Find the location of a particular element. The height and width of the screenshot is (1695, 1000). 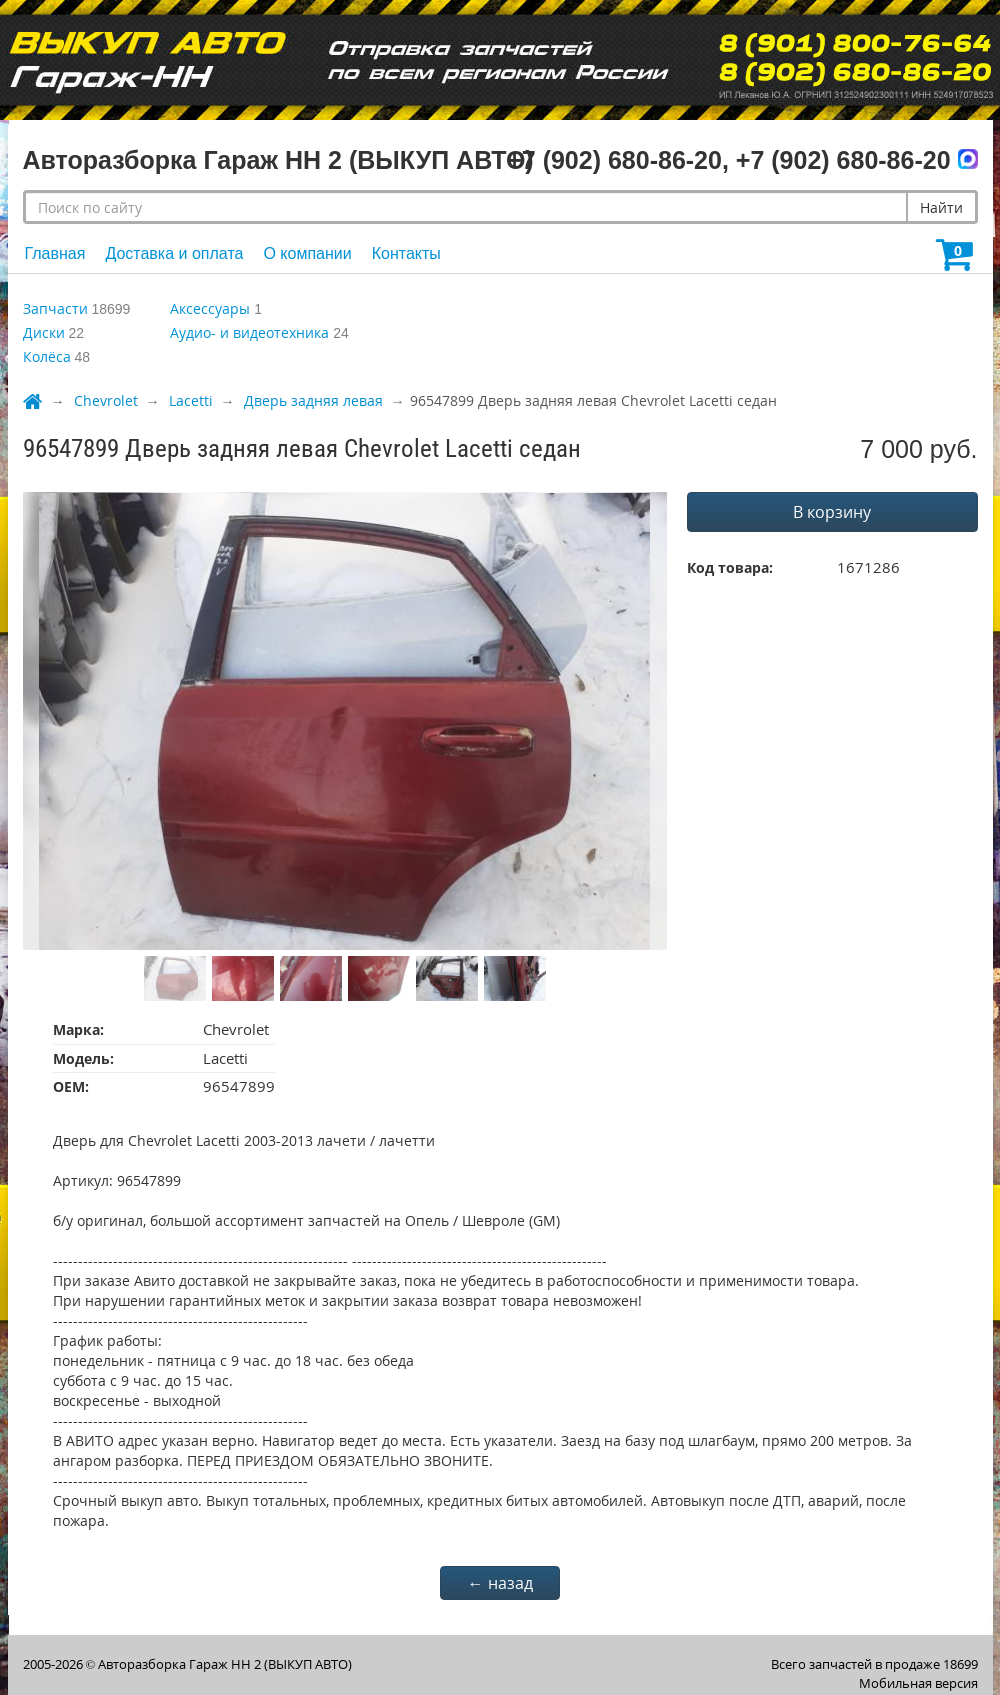

Аксессуары is located at coordinates (210, 308).